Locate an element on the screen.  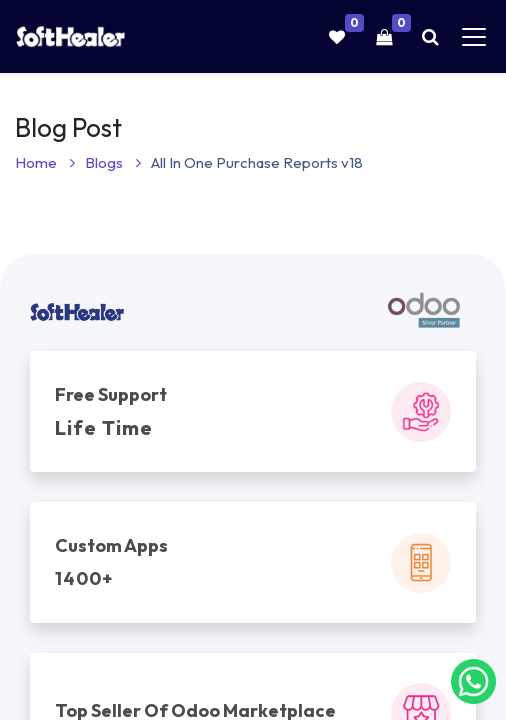
Blogs is located at coordinates (113, 162).